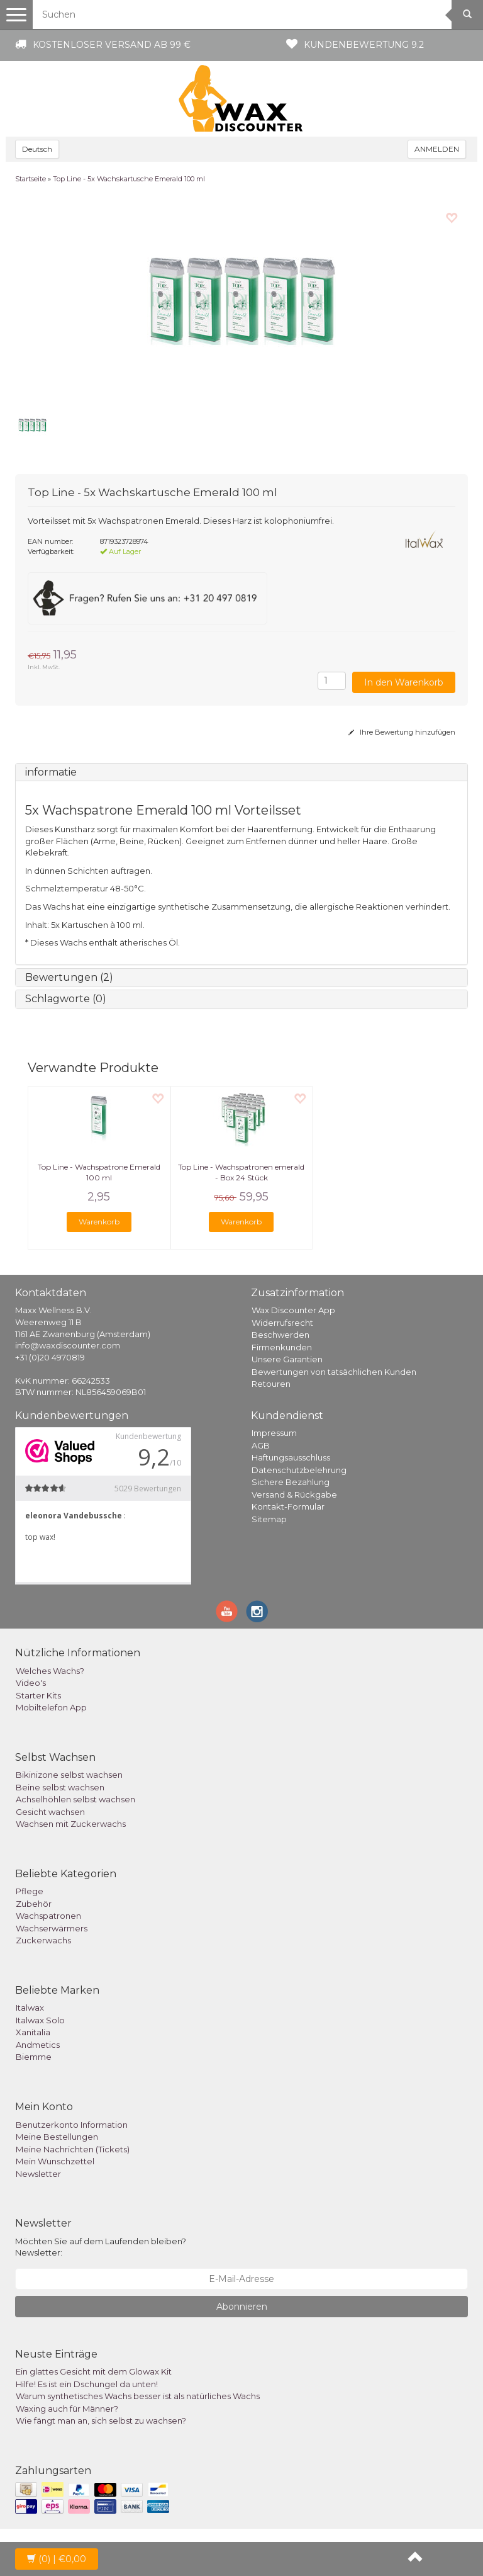  What do you see at coordinates (364, 44) in the screenshot?
I see `Kundenbewertung 9.2` at bounding box center [364, 44].